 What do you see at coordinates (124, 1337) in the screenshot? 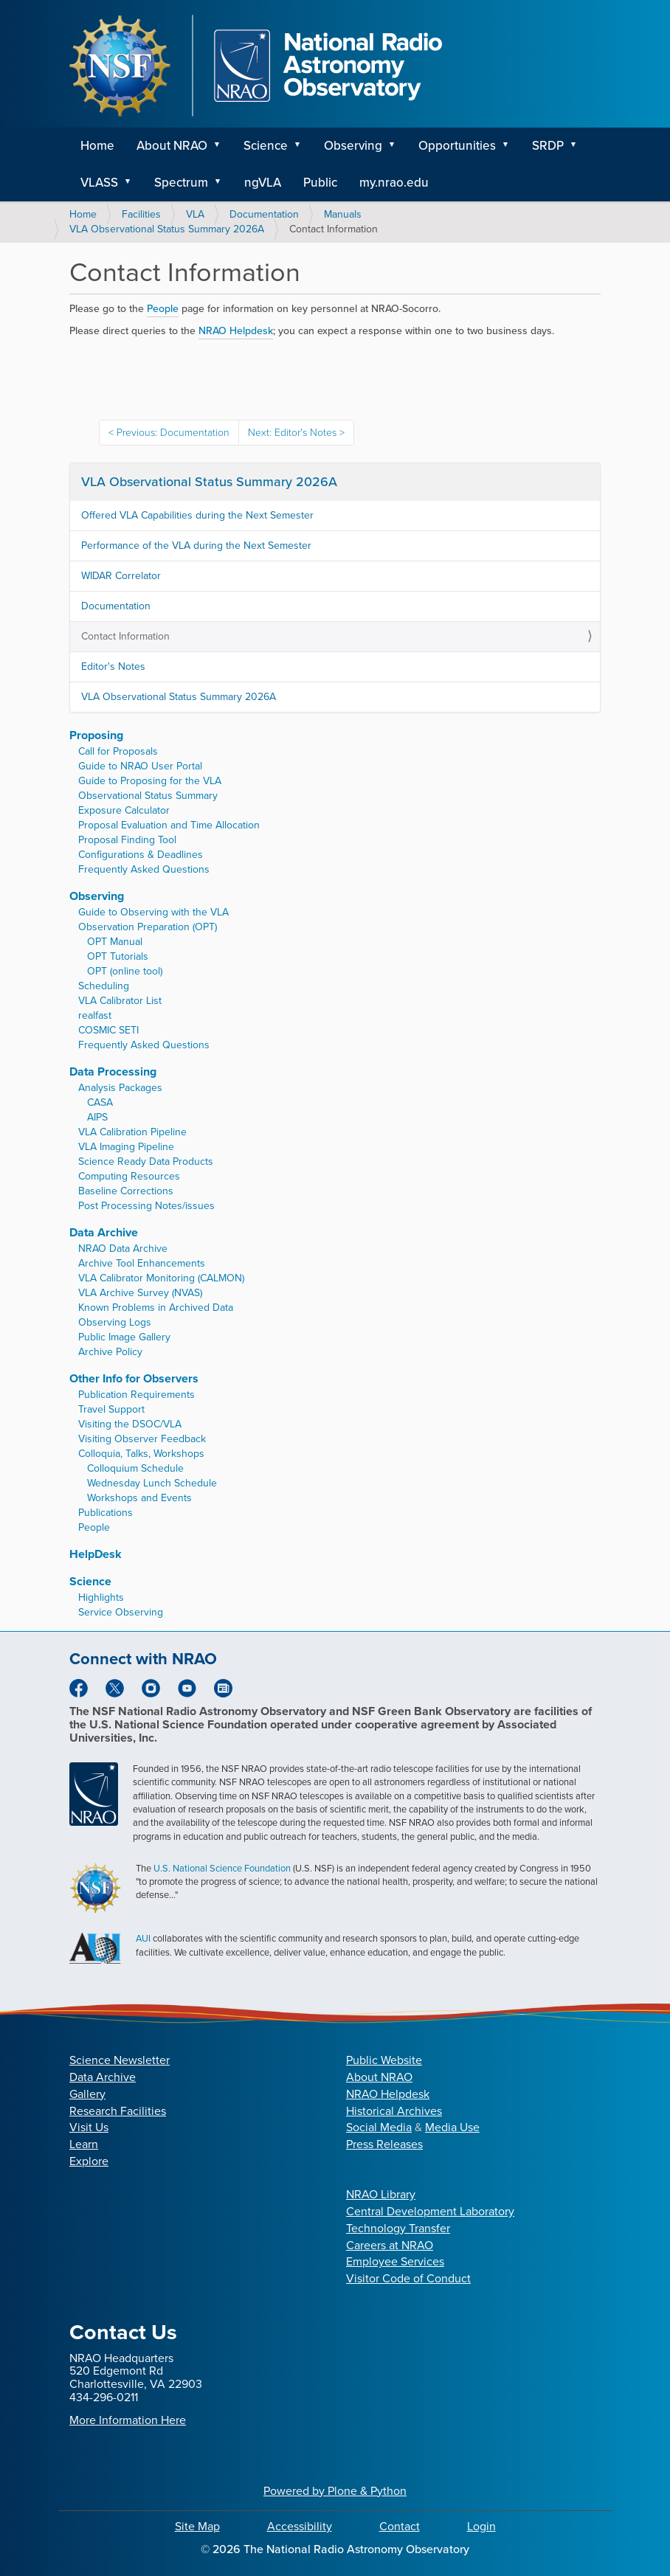
I see `Public Image Gallery` at bounding box center [124, 1337].